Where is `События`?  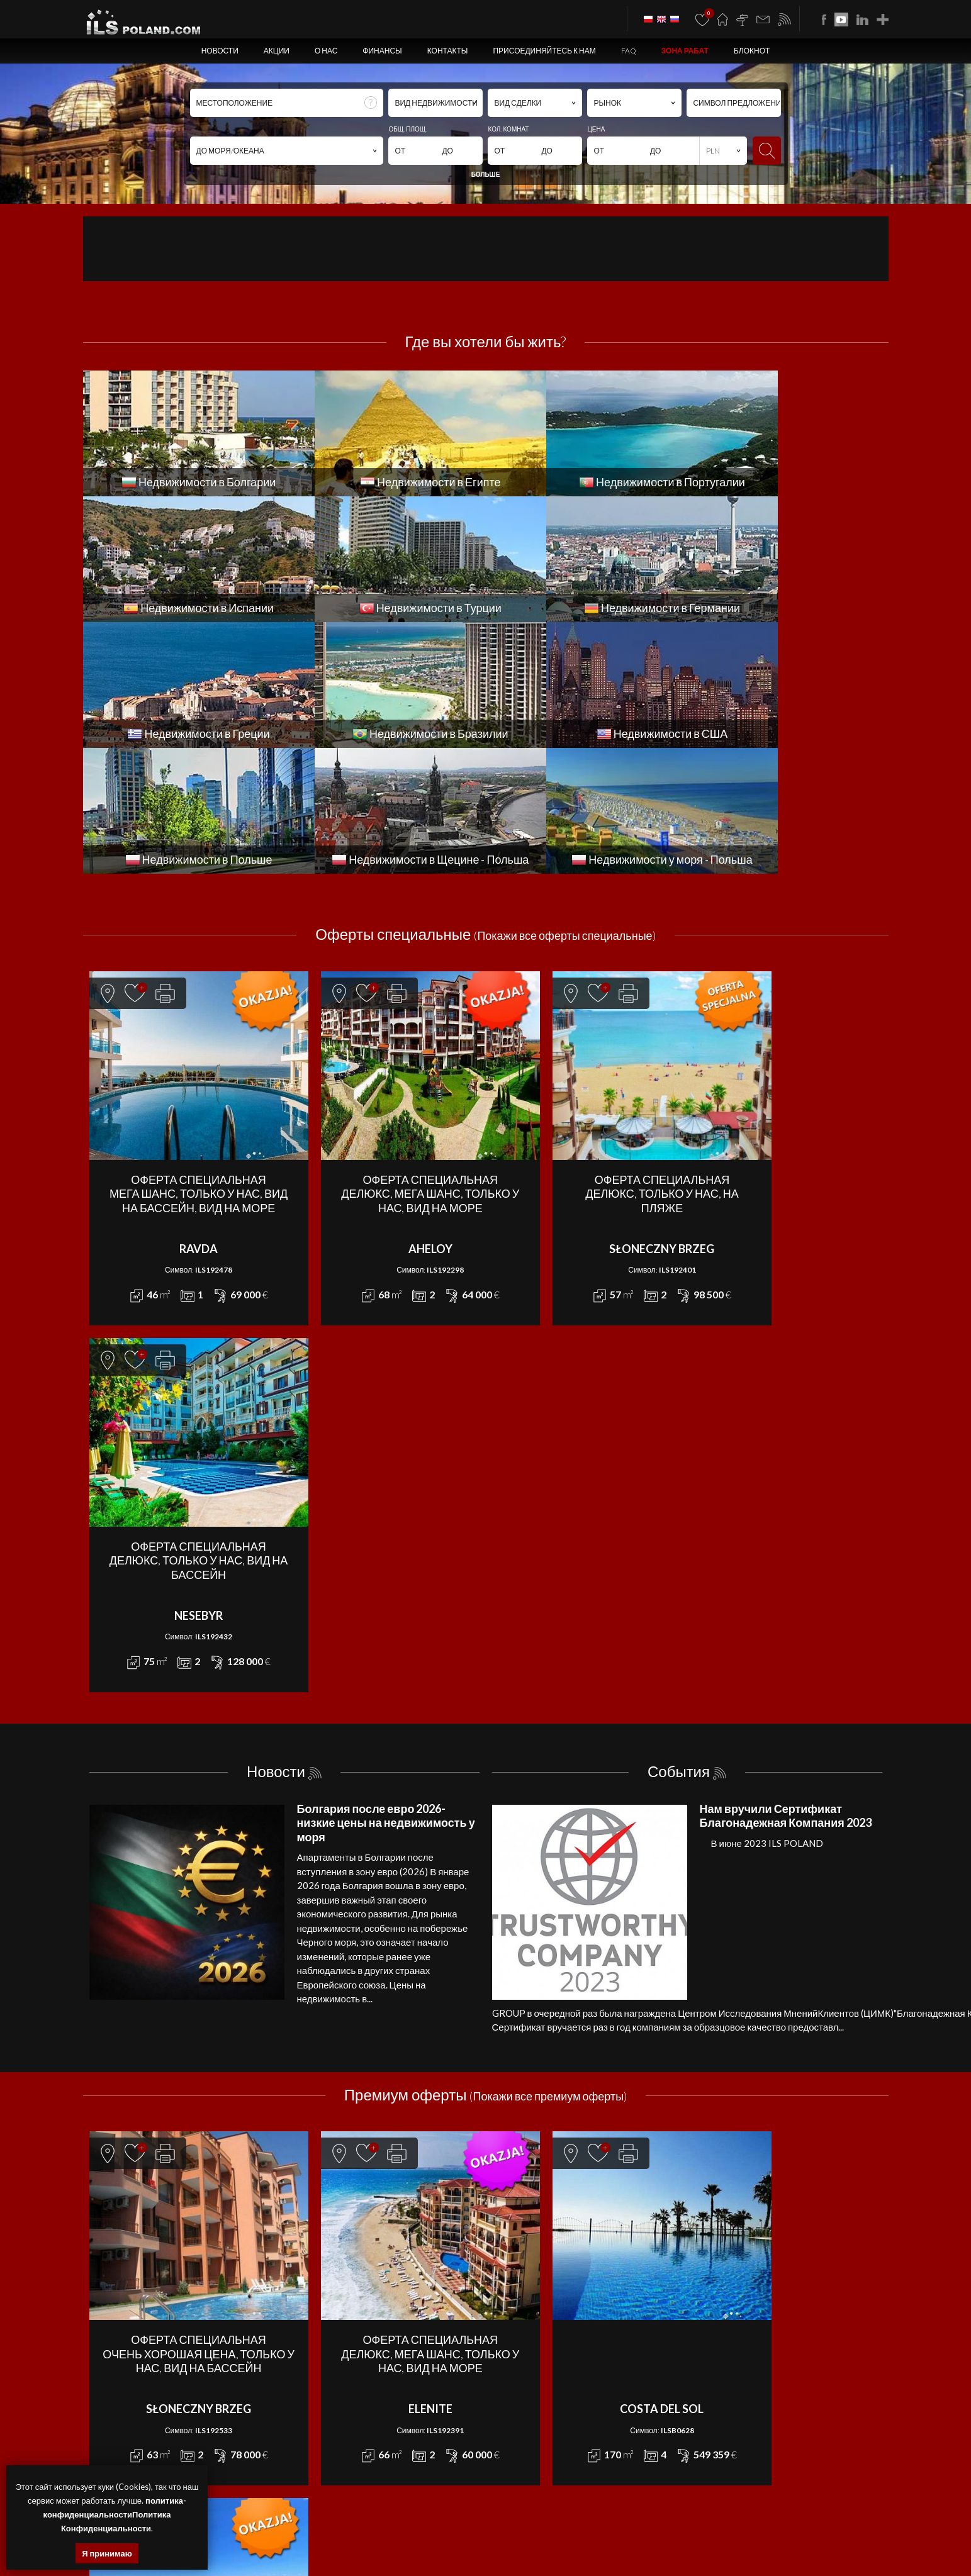
События is located at coordinates (679, 1278).